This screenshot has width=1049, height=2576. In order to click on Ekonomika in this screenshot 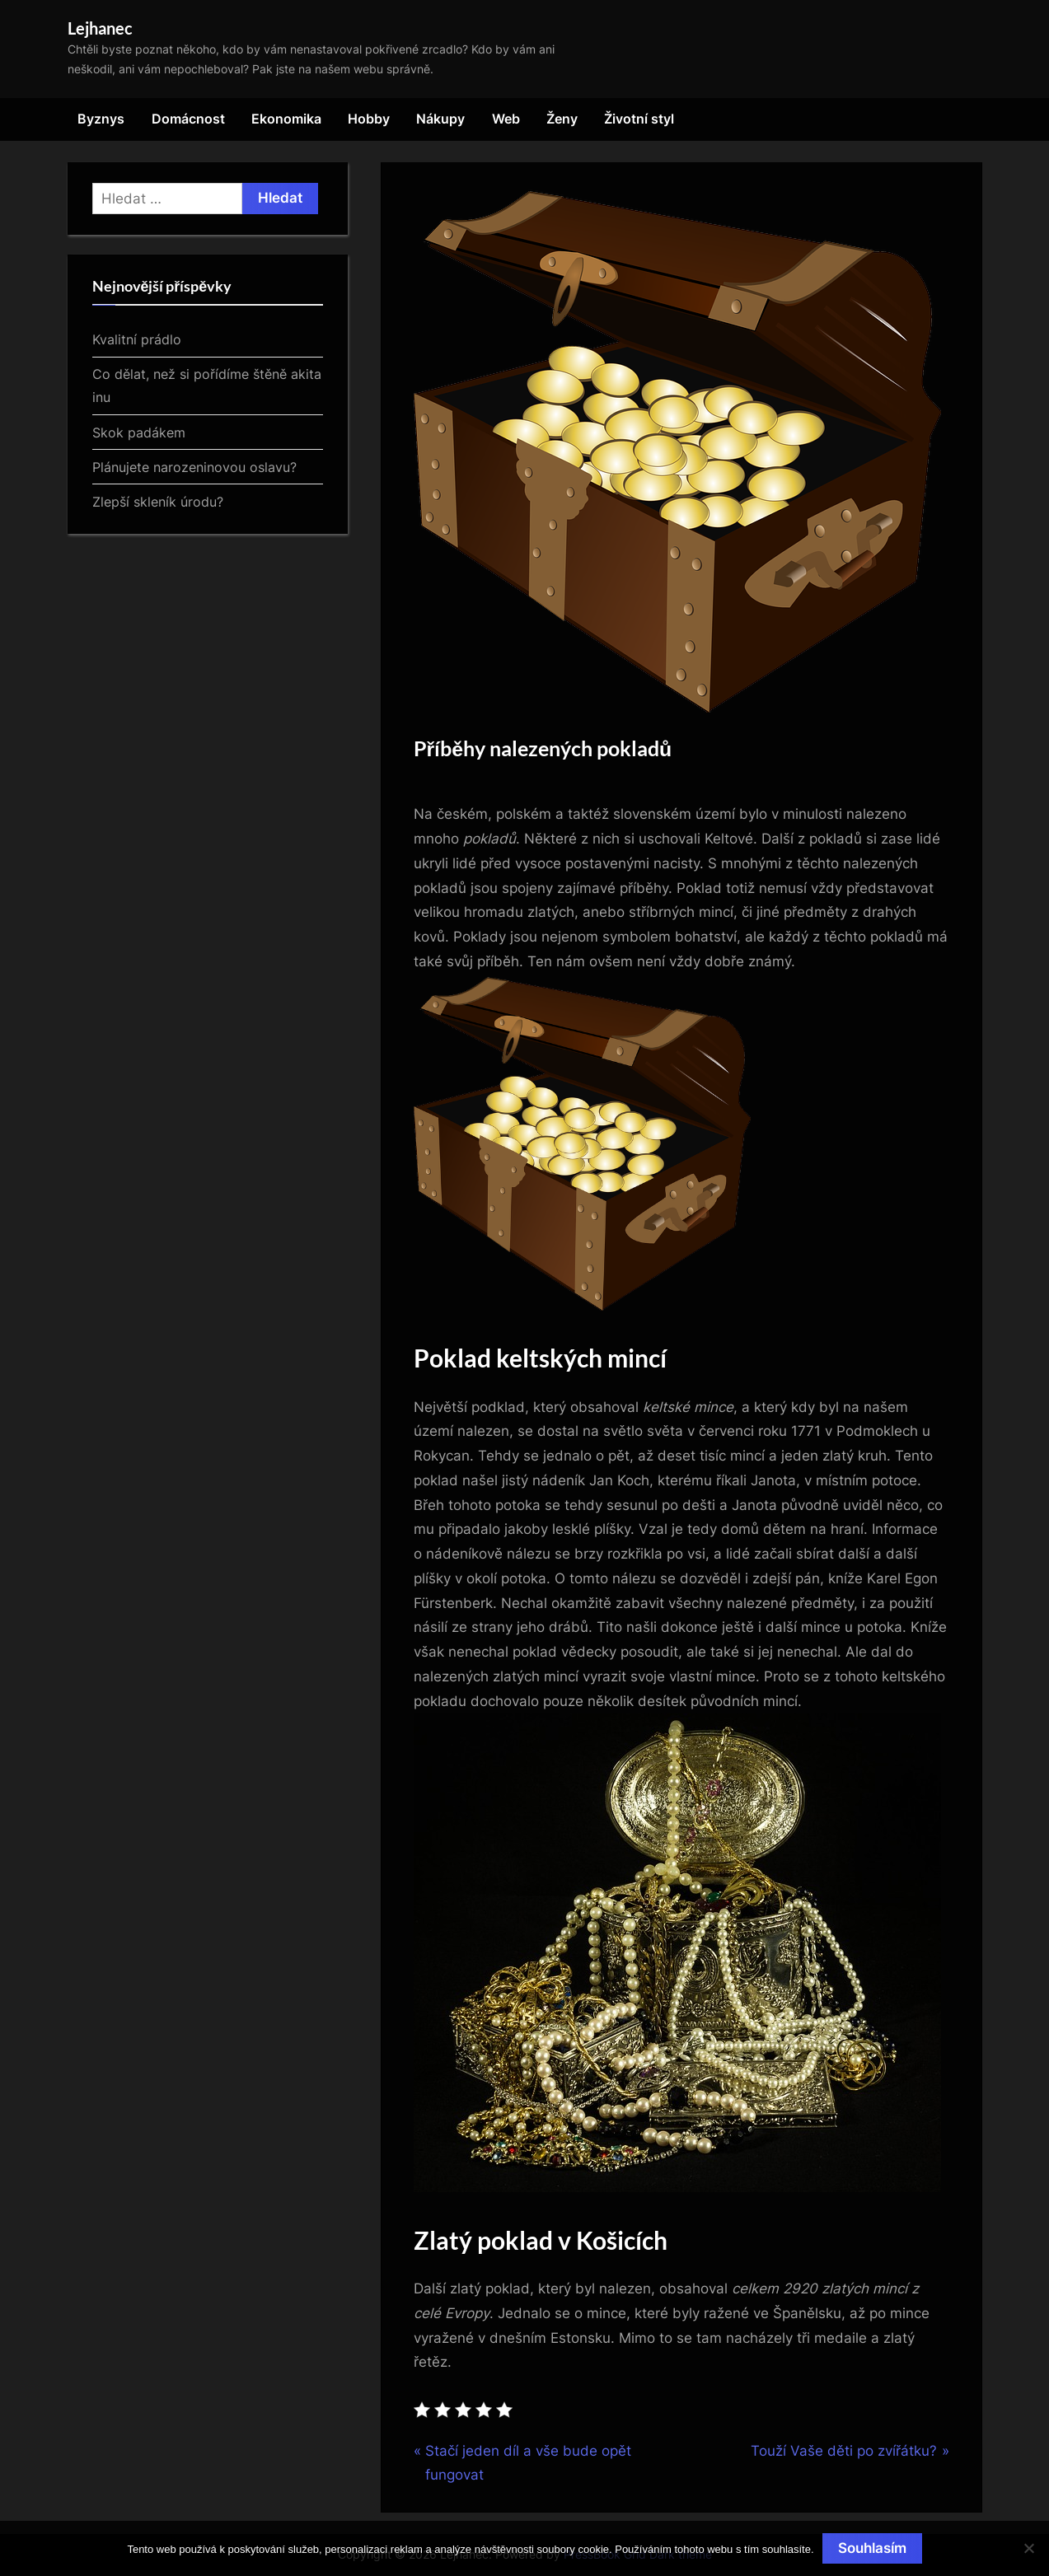, I will do `click(286, 118)`.